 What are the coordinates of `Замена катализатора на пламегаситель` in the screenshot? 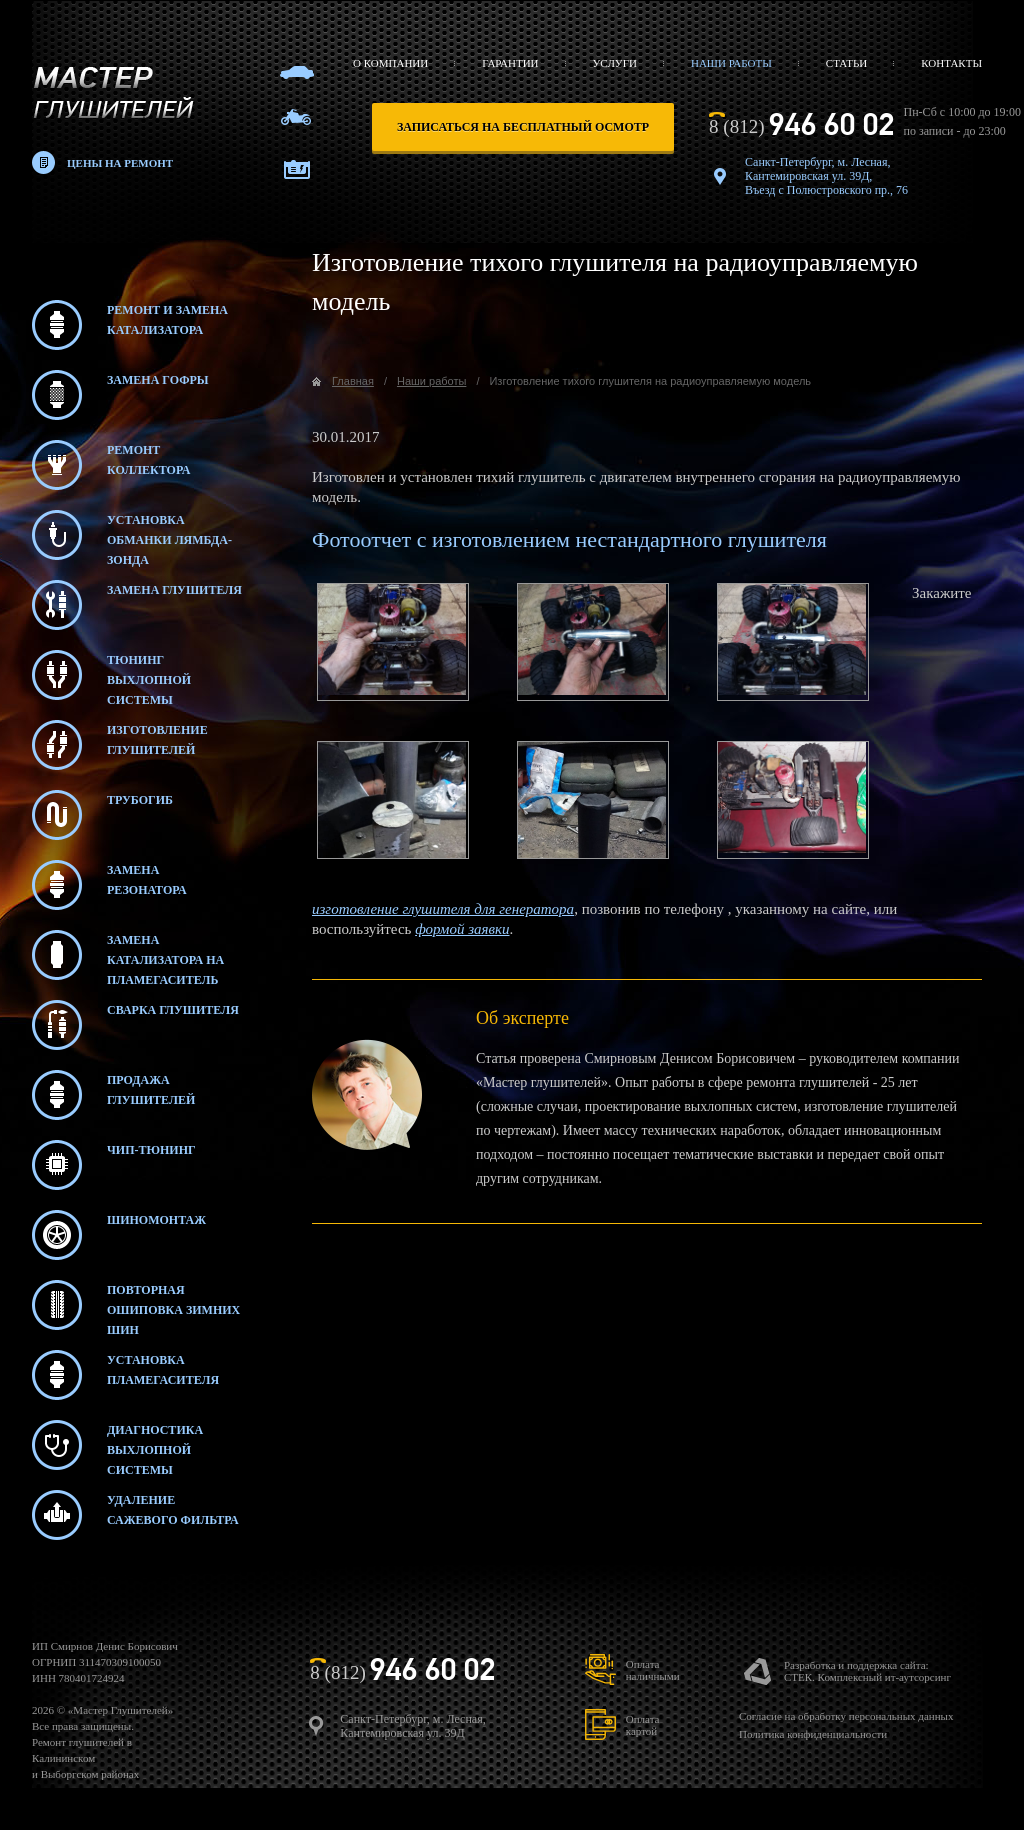 It's located at (128, 955).